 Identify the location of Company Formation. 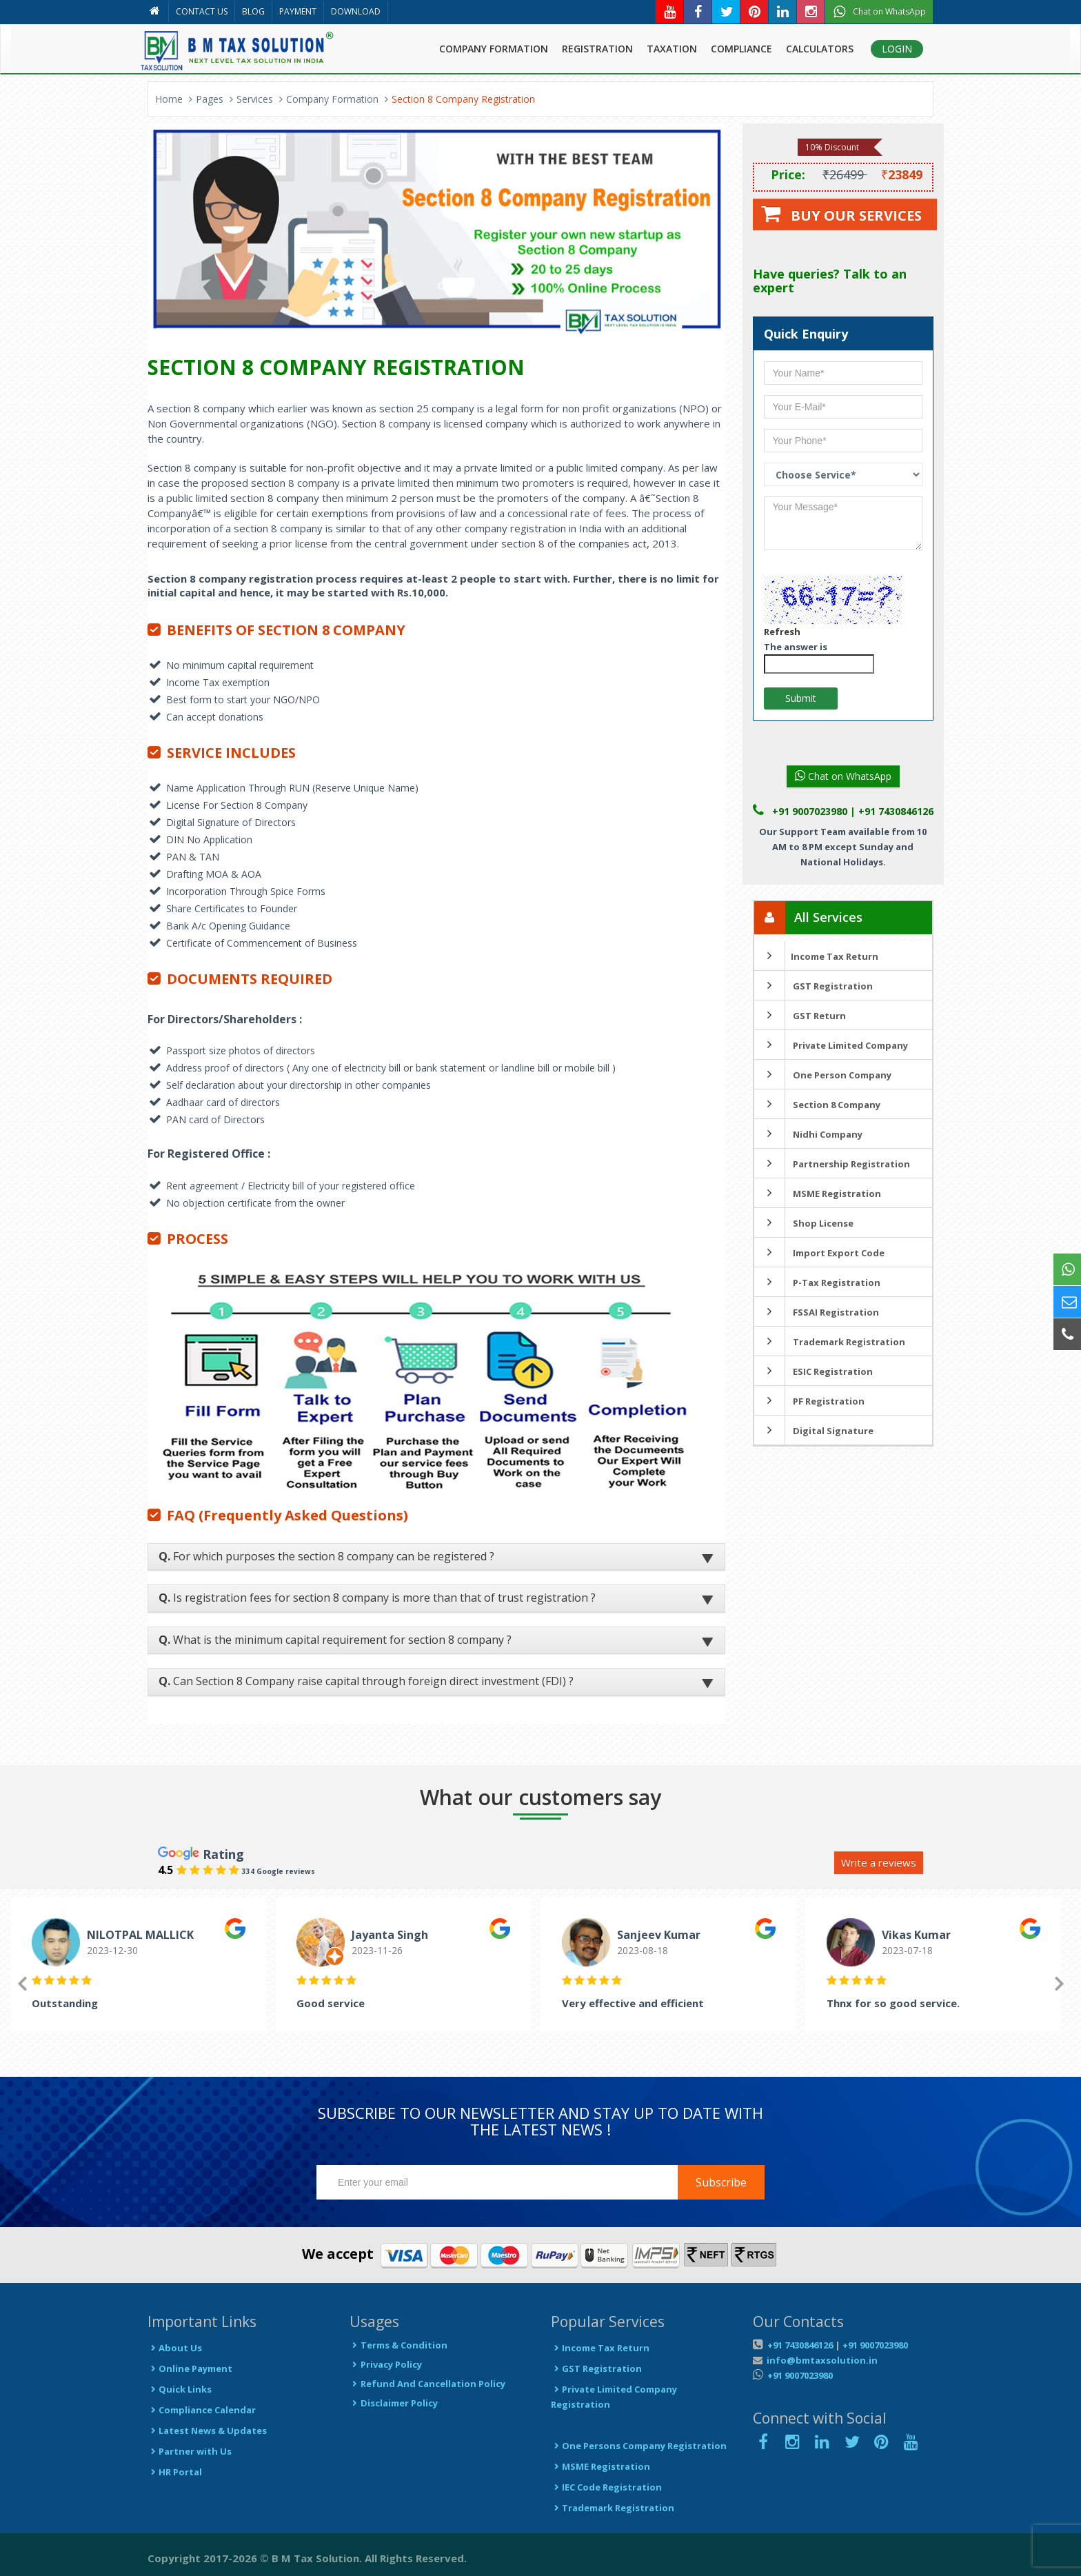
(332, 98).